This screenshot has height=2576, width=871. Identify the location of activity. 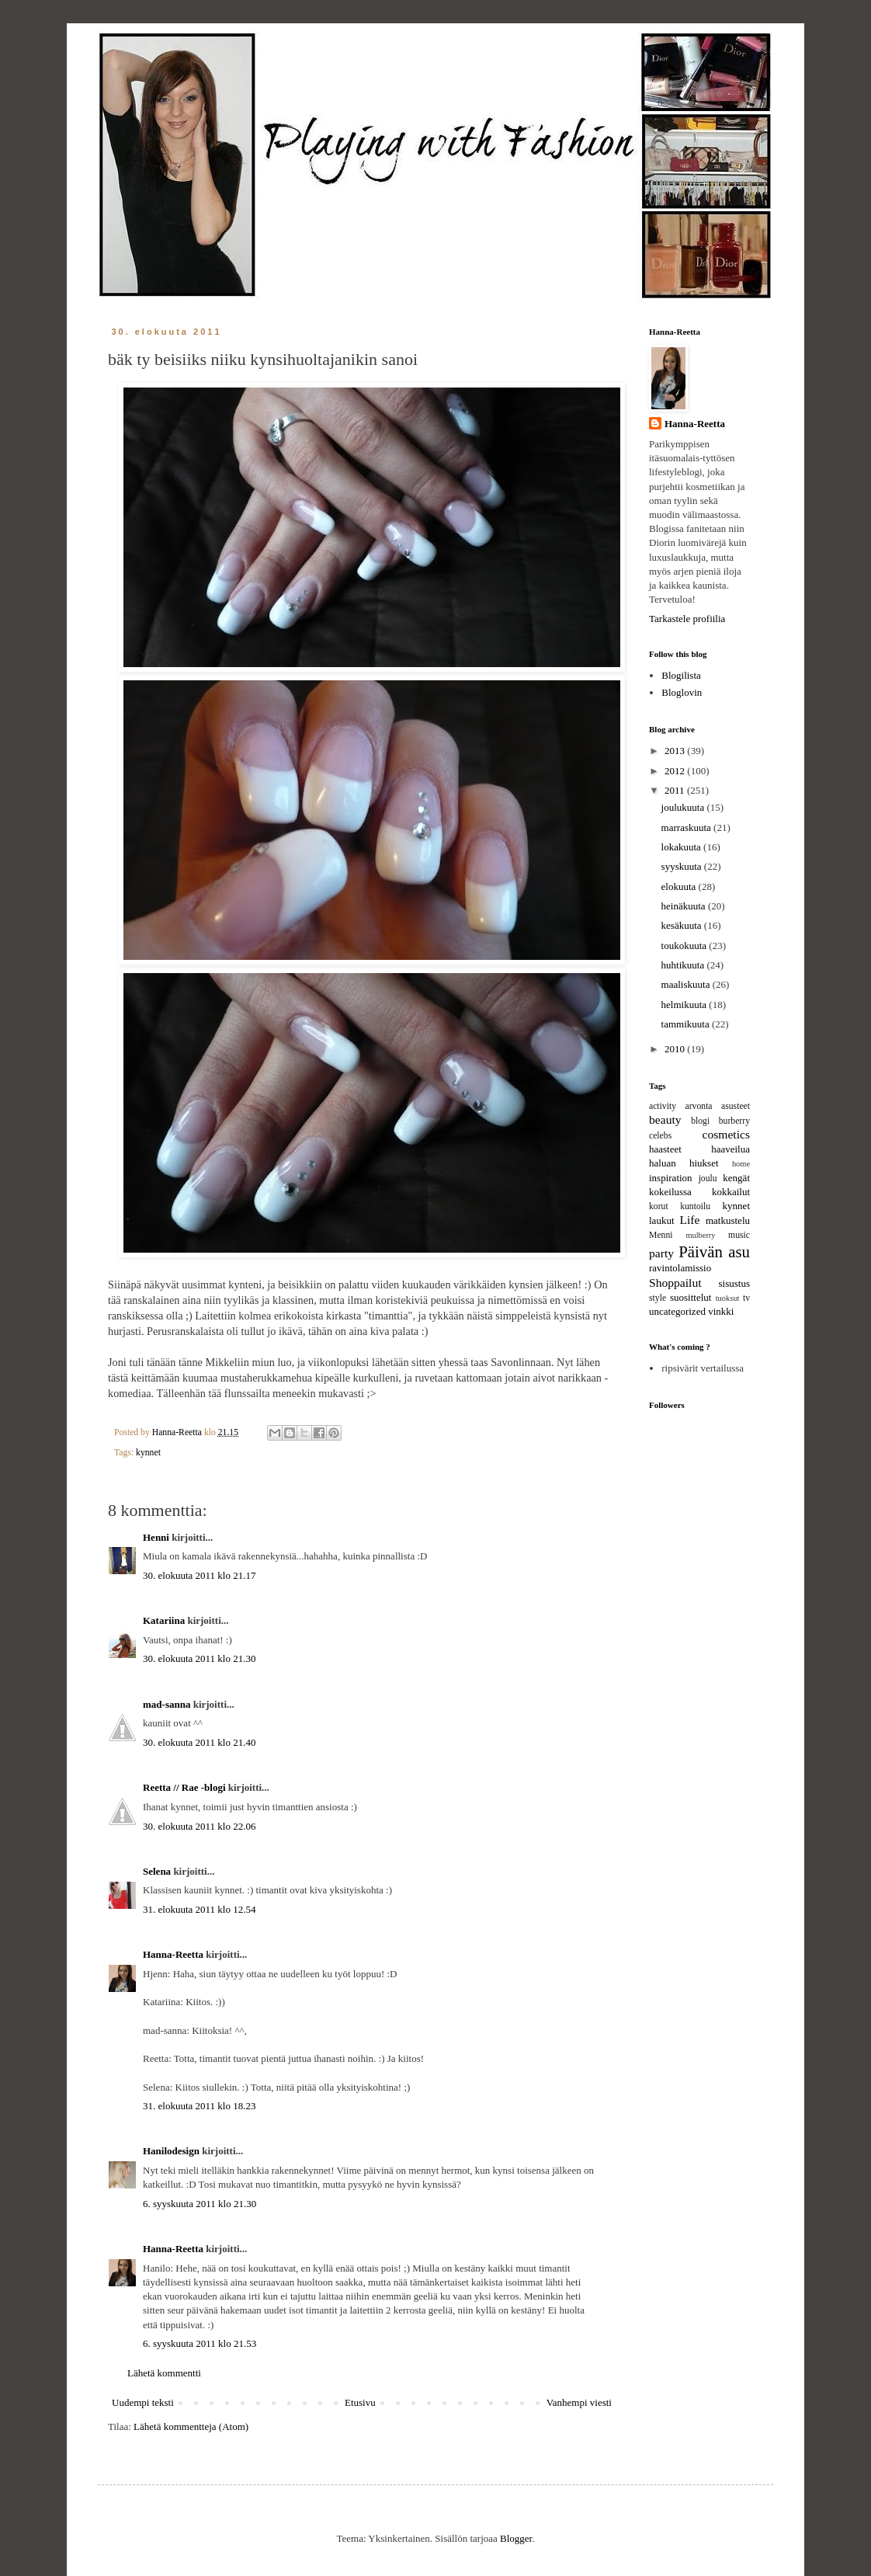
(662, 1106).